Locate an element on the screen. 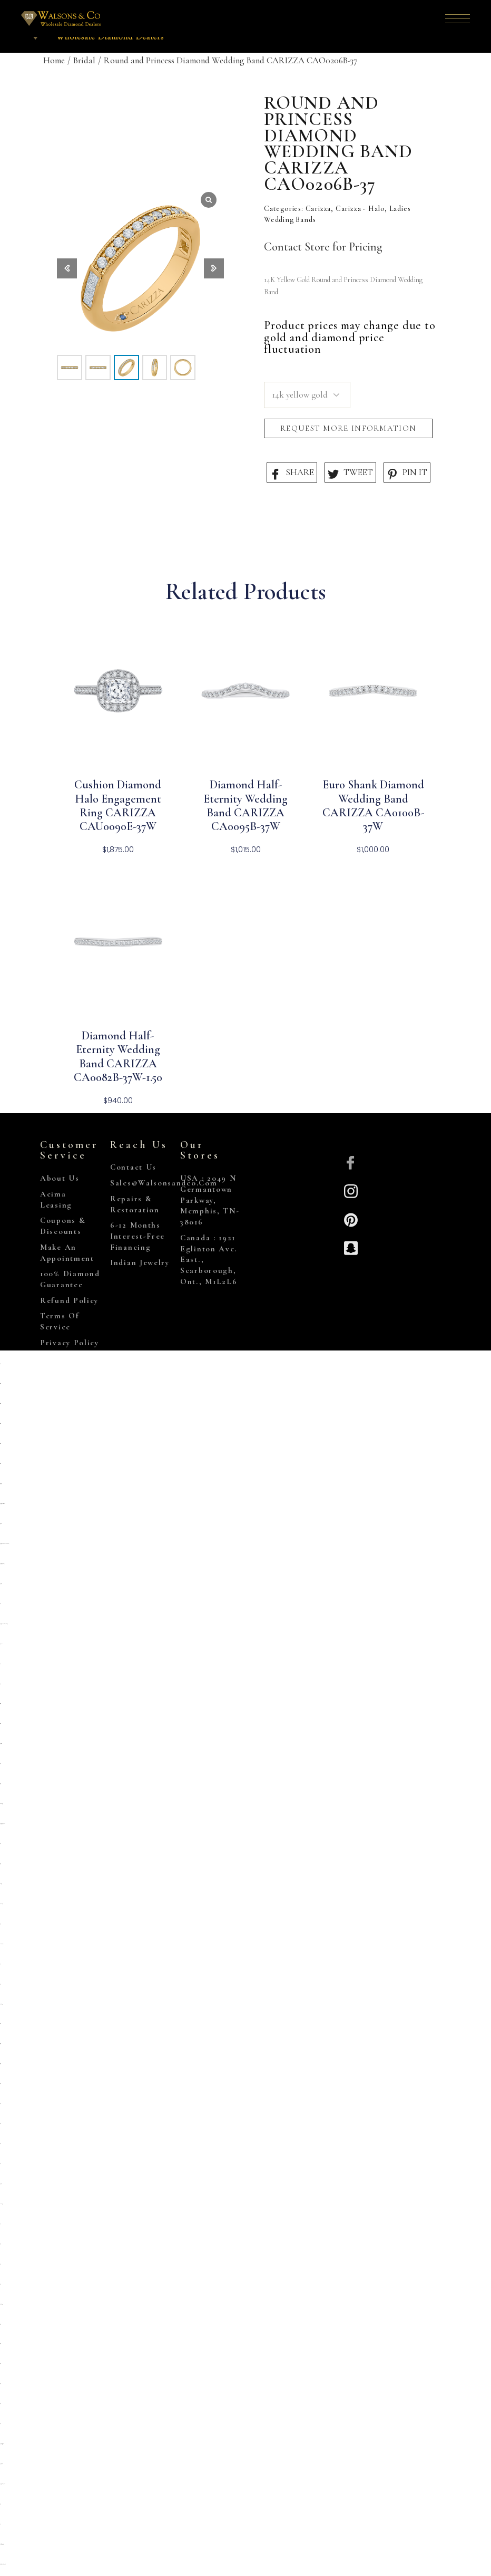 The image size is (491, 2576). About Us is located at coordinates (60, 1178).